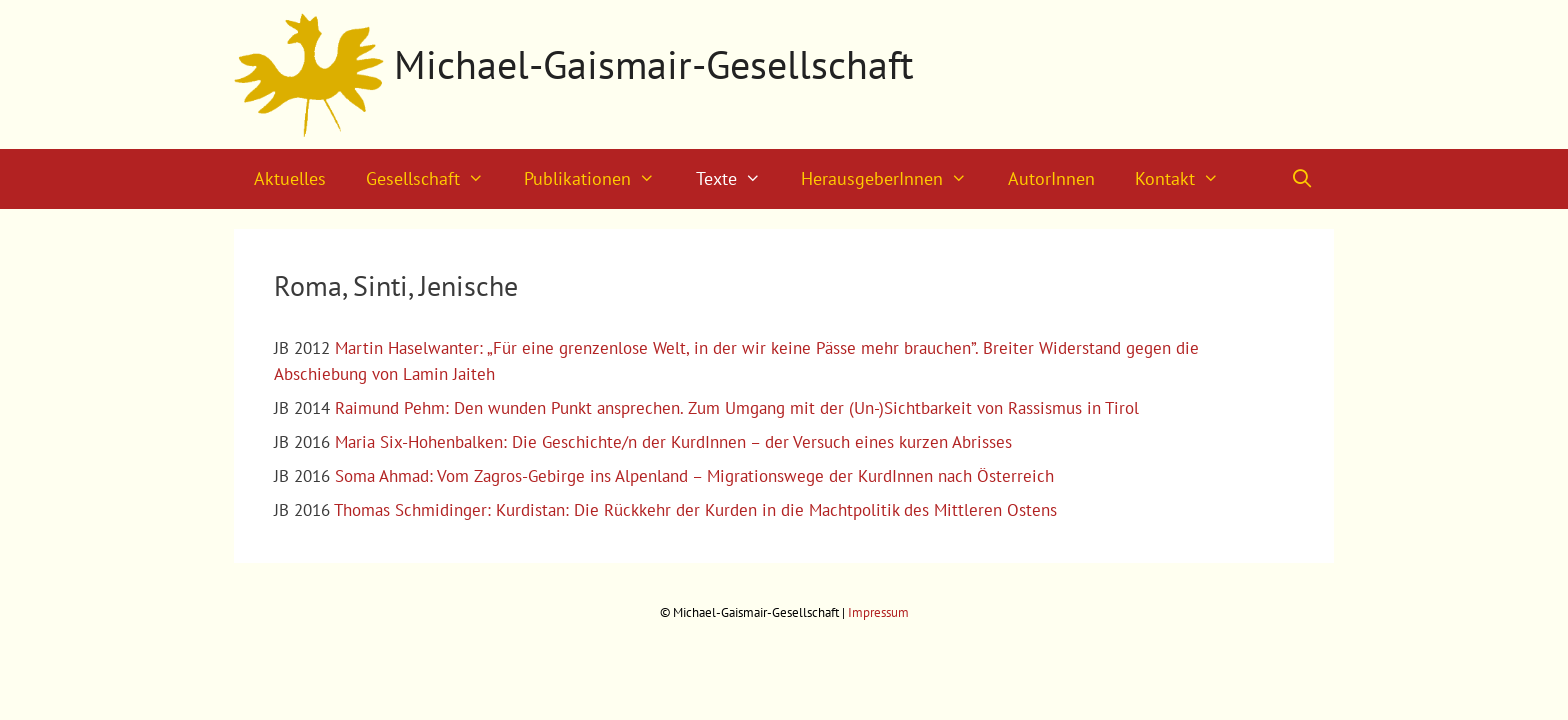 Image resolution: width=1568 pixels, height=720 pixels. I want to click on Soma Ahmad: Vom Zagros-Gebirge ins Alpenland – Migrationswege der KurdInnen nach Österreich, so click(694, 476).